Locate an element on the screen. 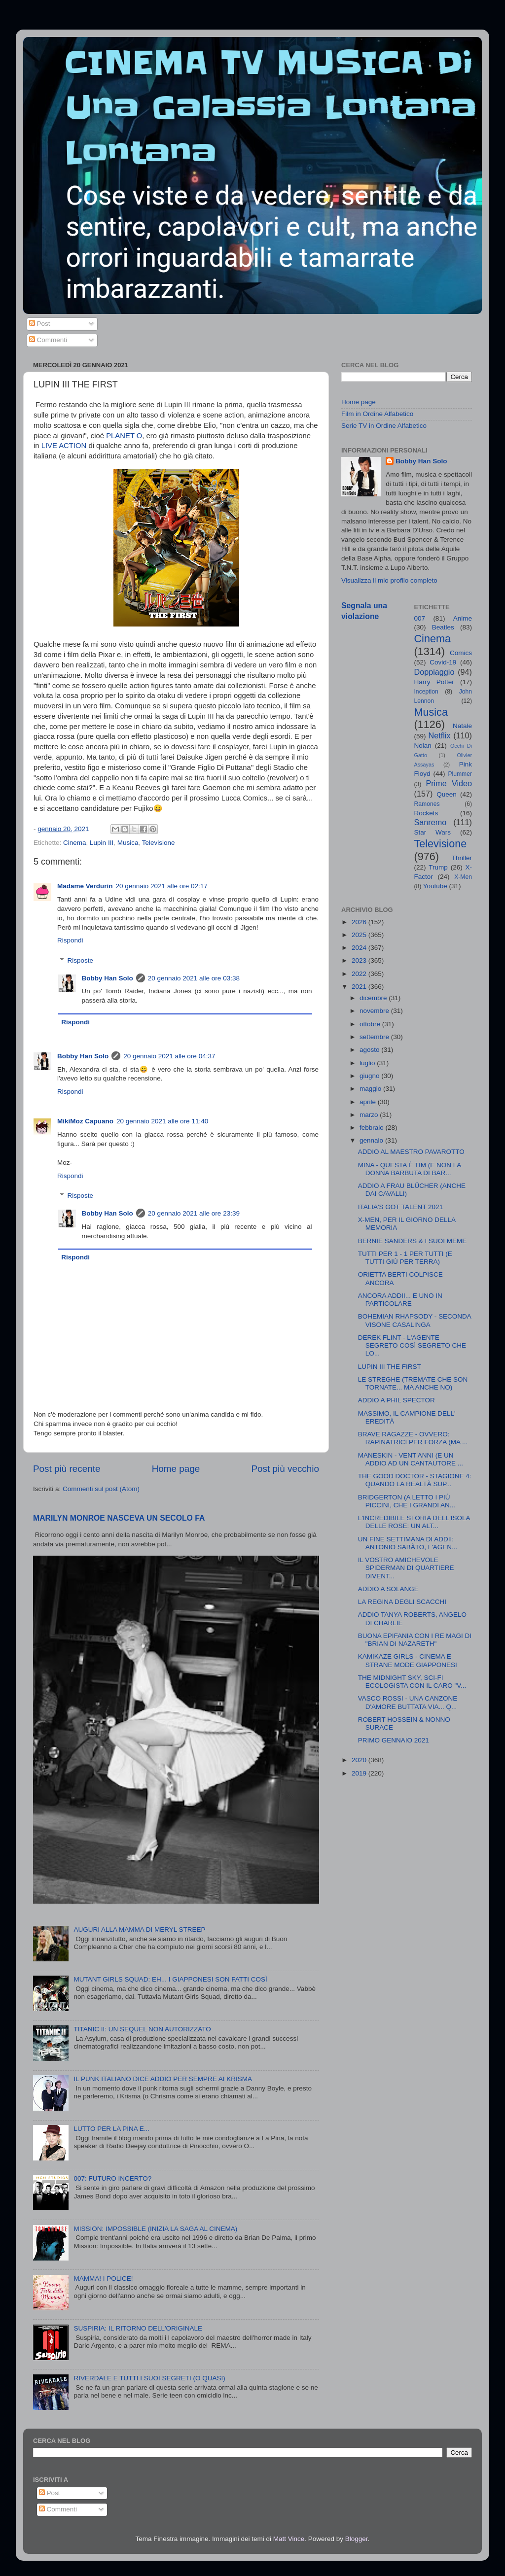  maggio is located at coordinates (371, 1088).